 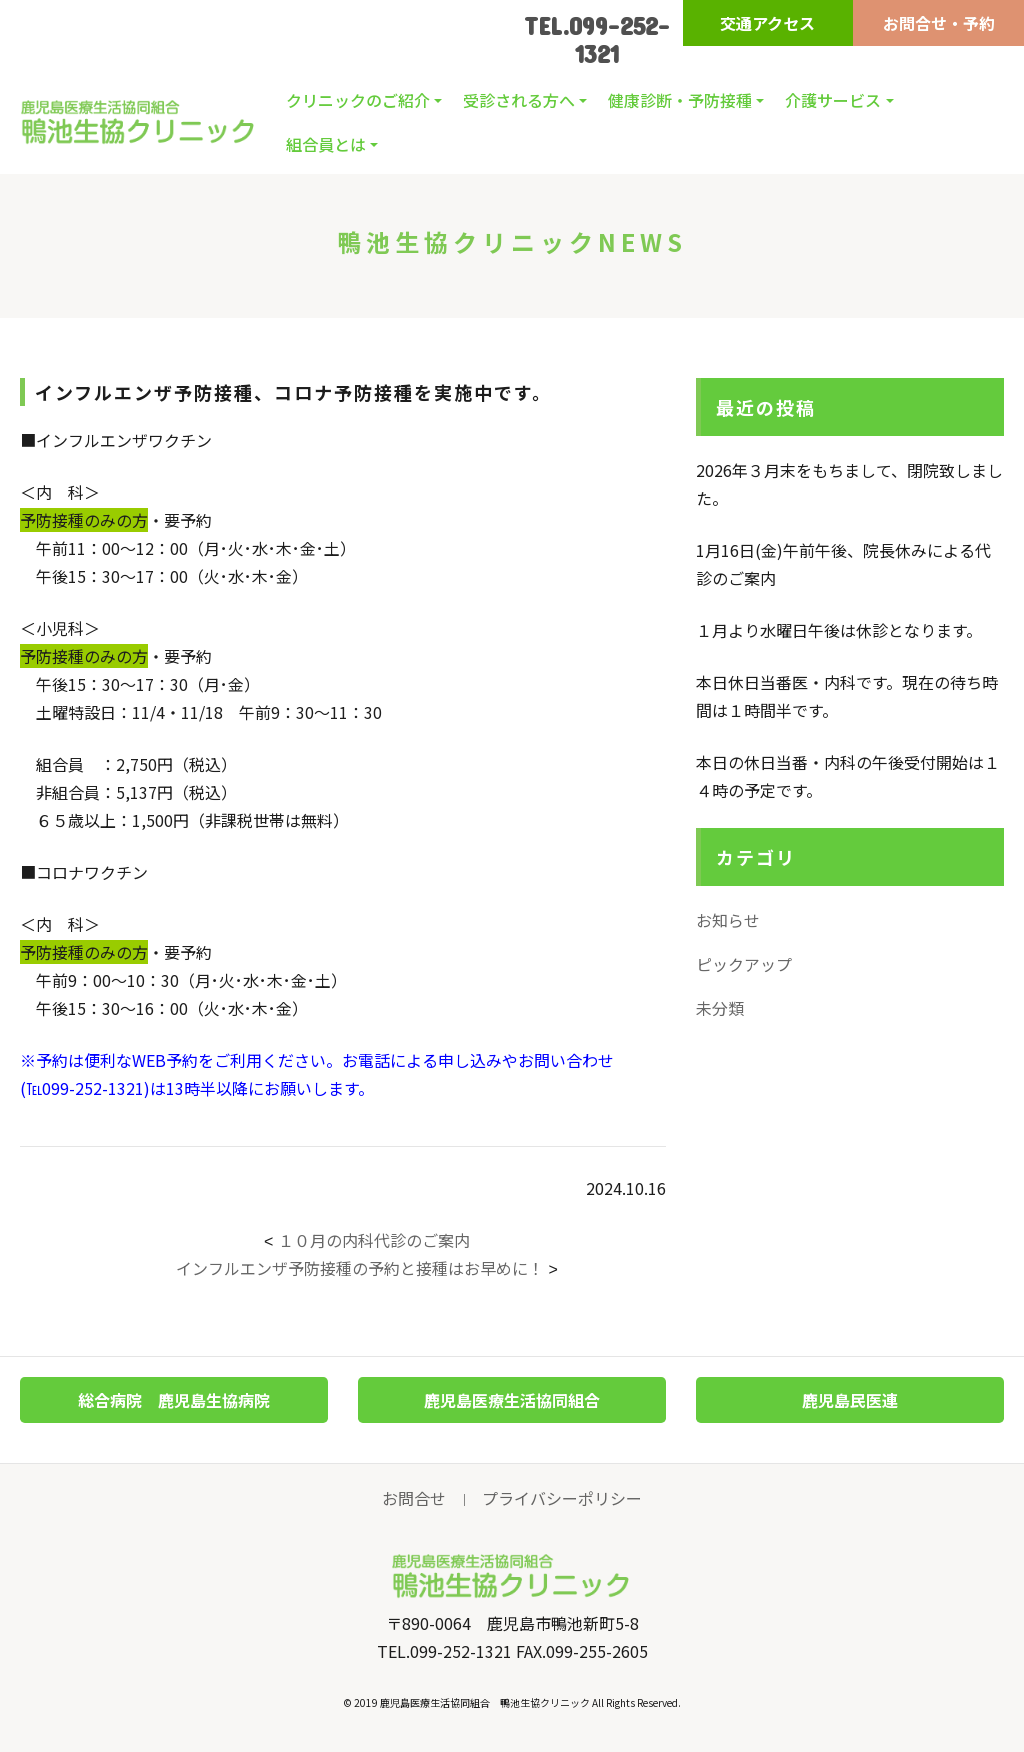 What do you see at coordinates (720, 1008) in the screenshot?
I see `未分類` at bounding box center [720, 1008].